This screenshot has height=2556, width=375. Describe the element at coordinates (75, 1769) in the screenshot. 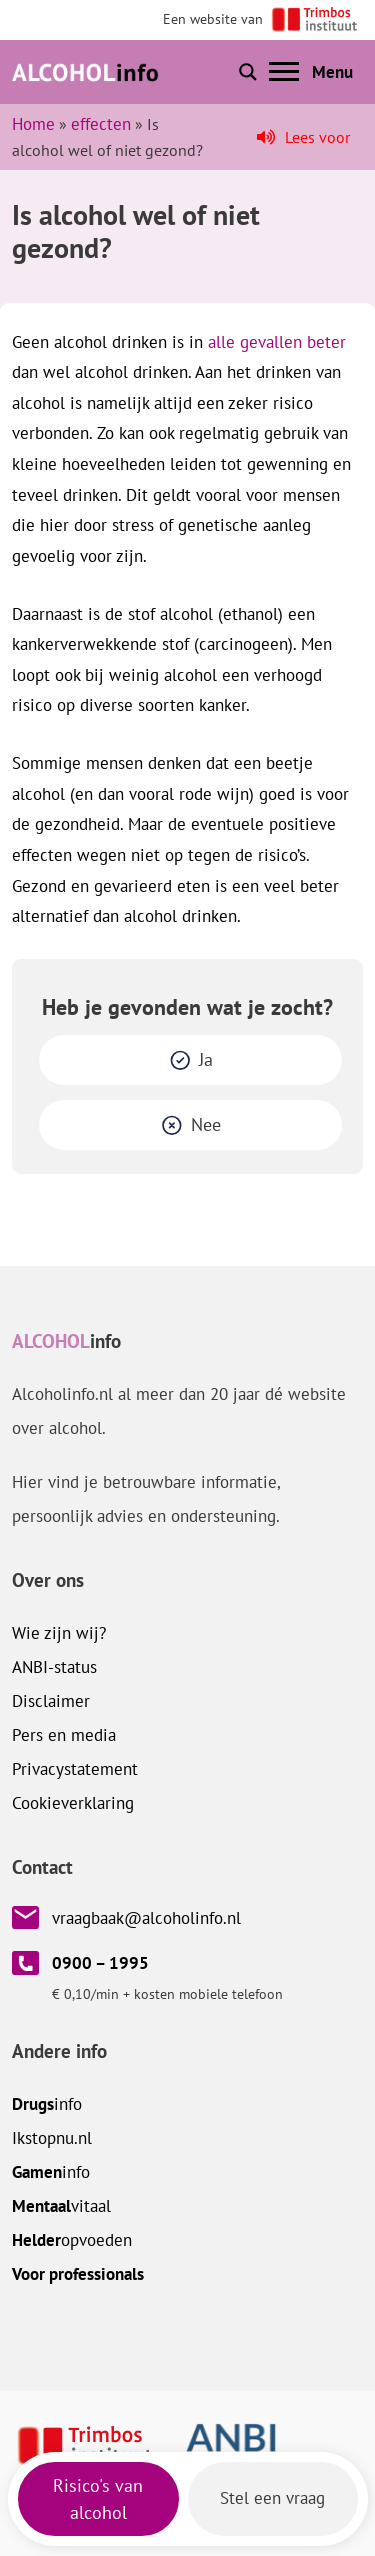

I see `Privacystatement` at that location.